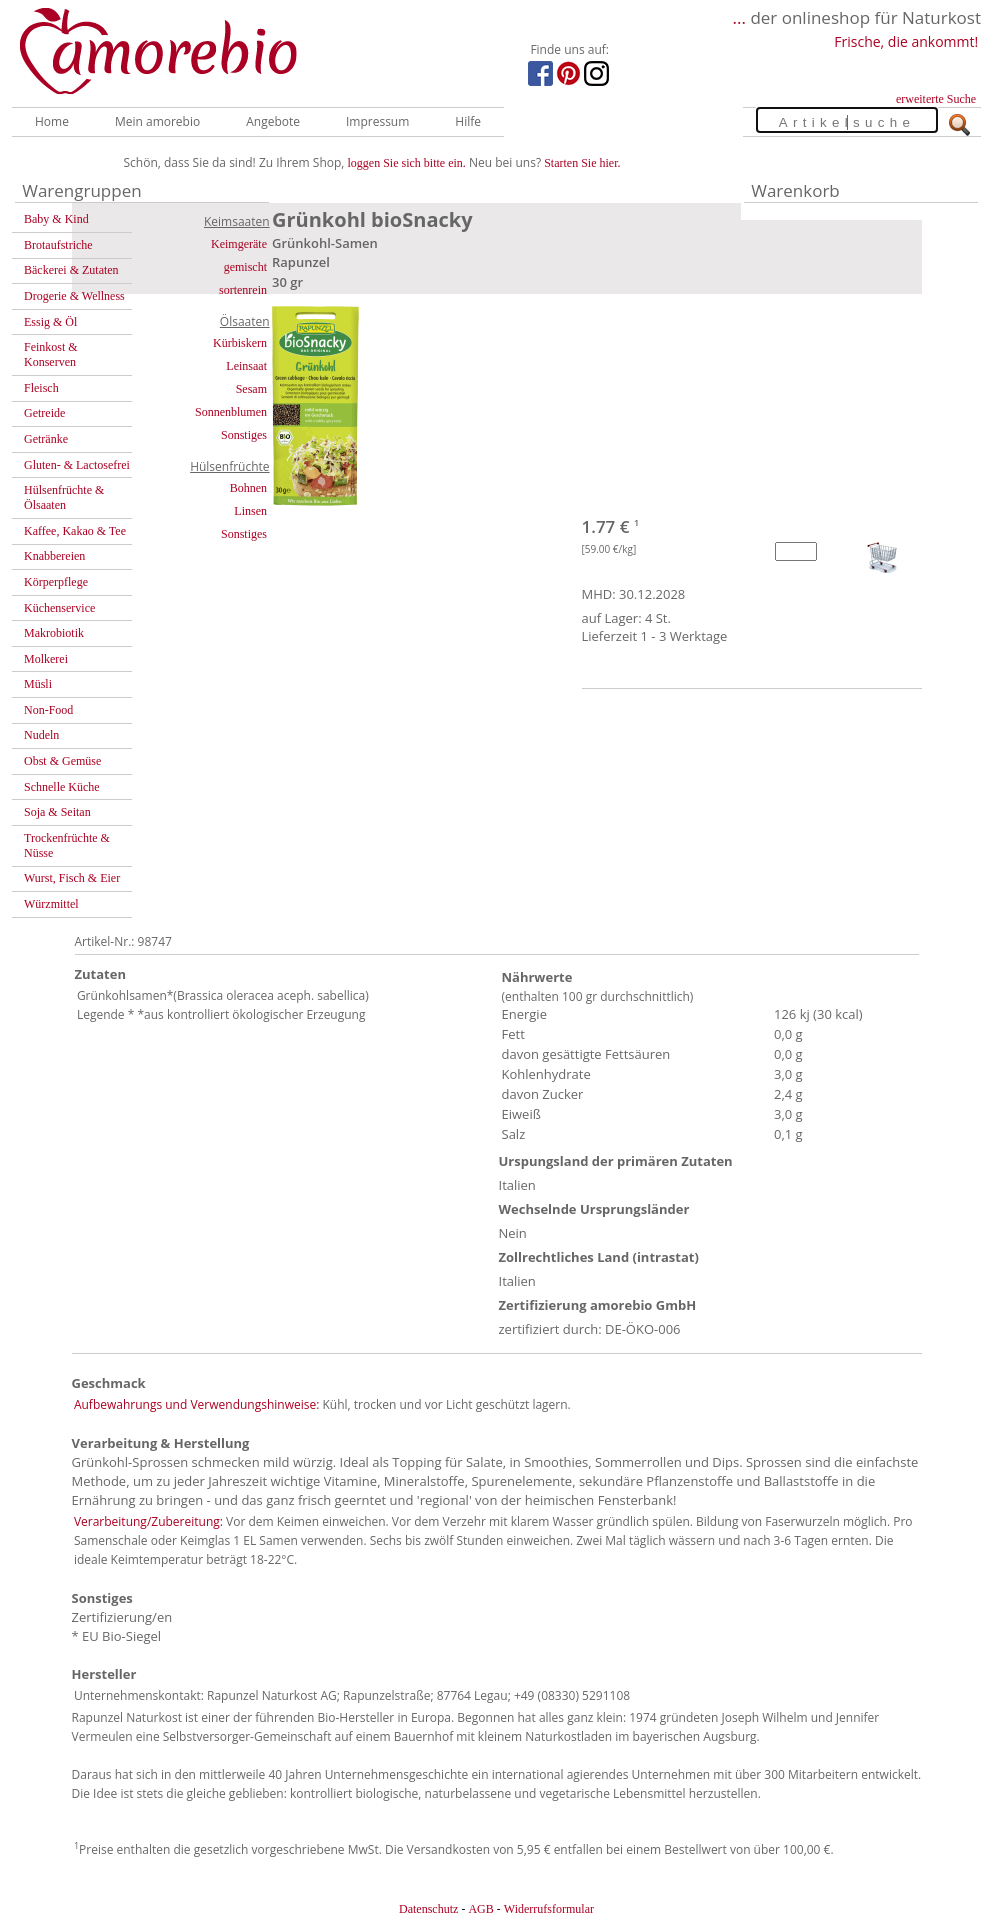  What do you see at coordinates (64, 497) in the screenshot?
I see `Hülsenfrüchte & Ölsaaten` at bounding box center [64, 497].